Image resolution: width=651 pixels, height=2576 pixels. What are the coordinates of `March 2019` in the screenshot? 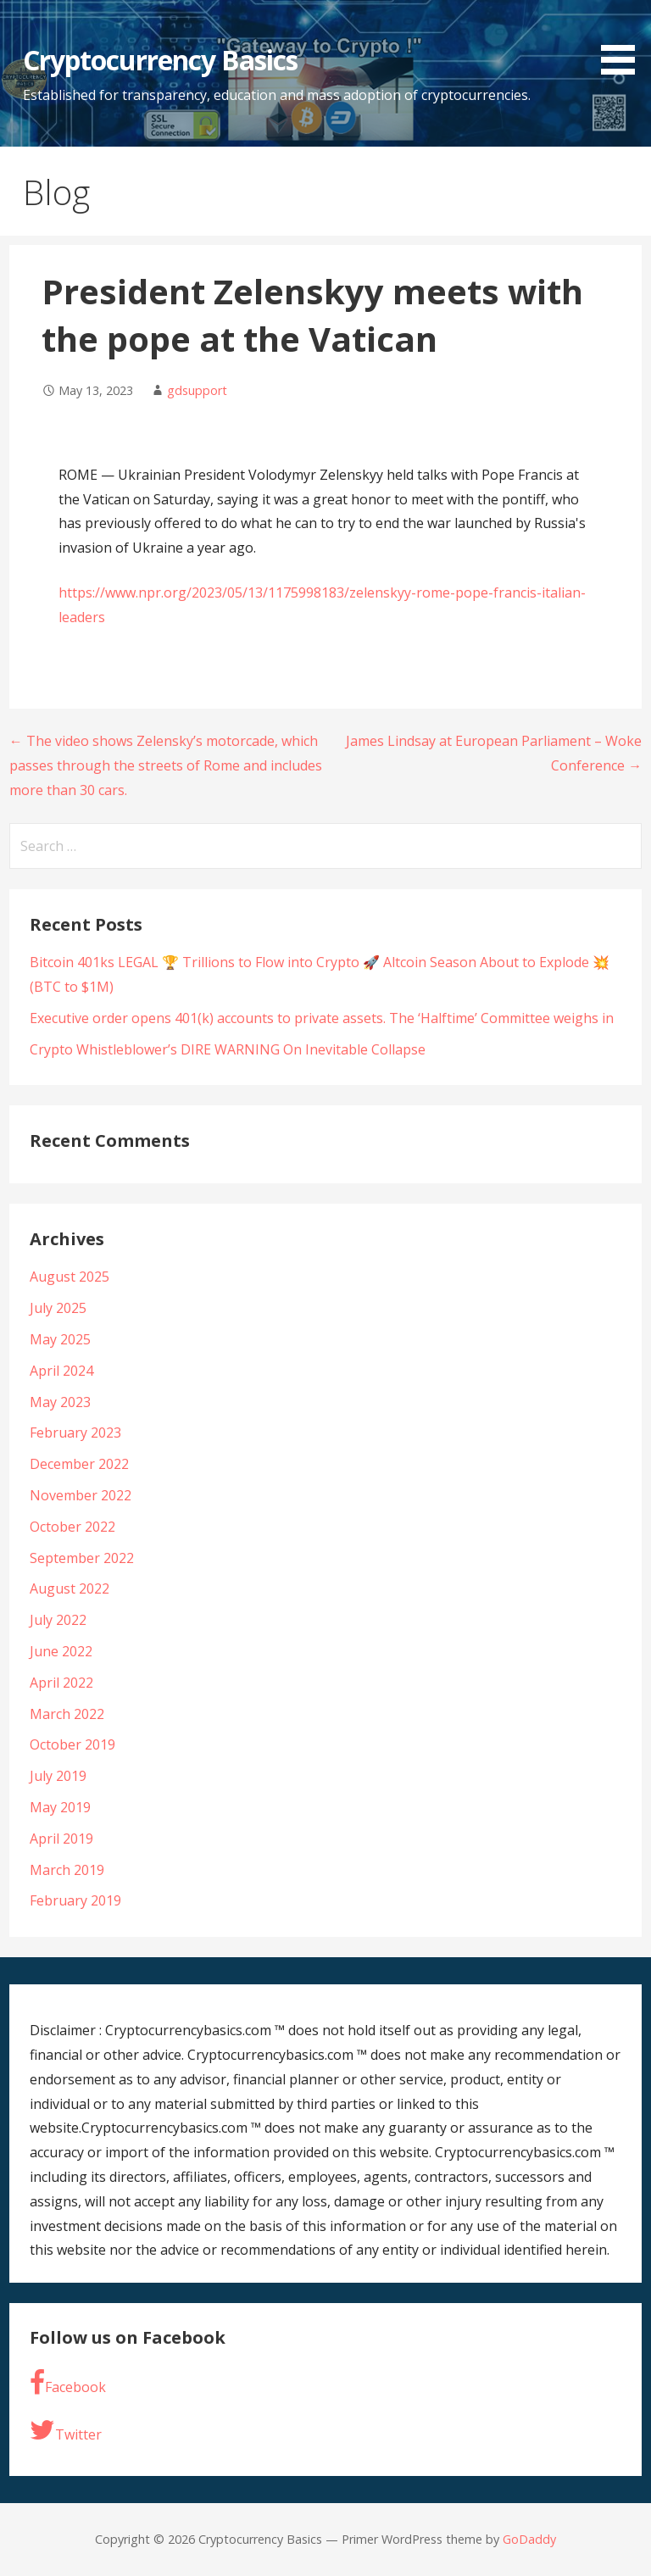 It's located at (67, 1870).